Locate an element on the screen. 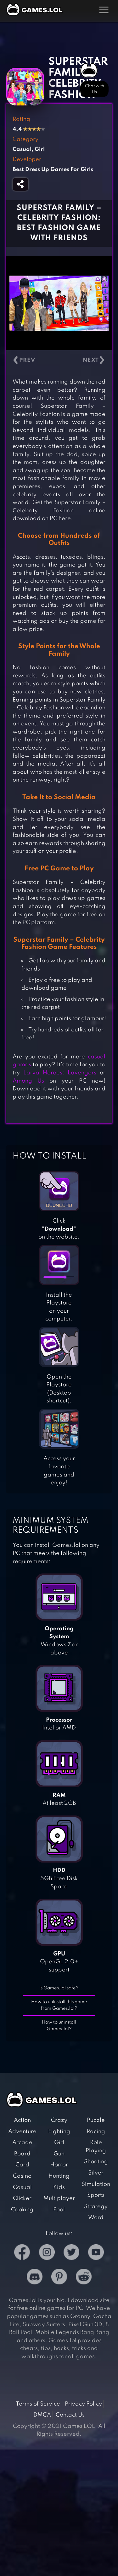  Shooting is located at coordinates (96, 2162).